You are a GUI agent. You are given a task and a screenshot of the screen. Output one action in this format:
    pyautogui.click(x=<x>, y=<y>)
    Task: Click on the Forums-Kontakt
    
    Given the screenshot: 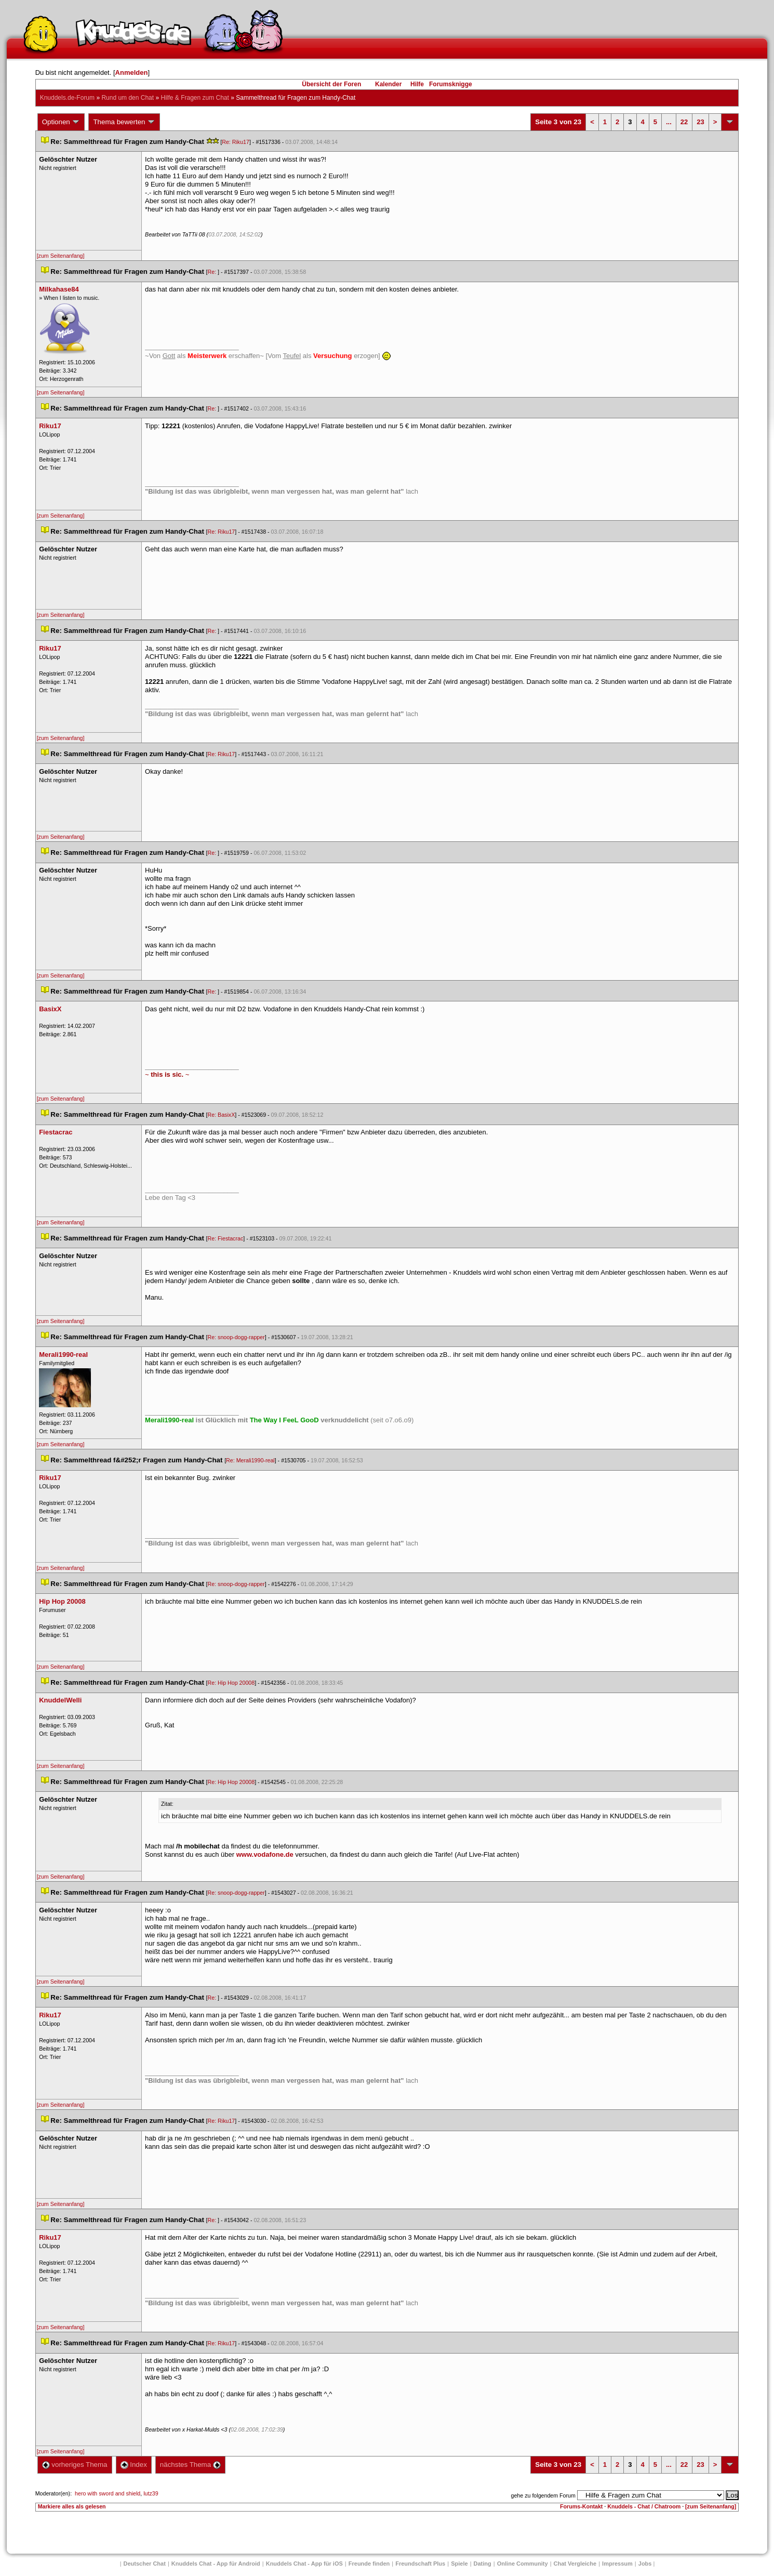 What is the action you would take?
    pyautogui.click(x=581, y=2506)
    